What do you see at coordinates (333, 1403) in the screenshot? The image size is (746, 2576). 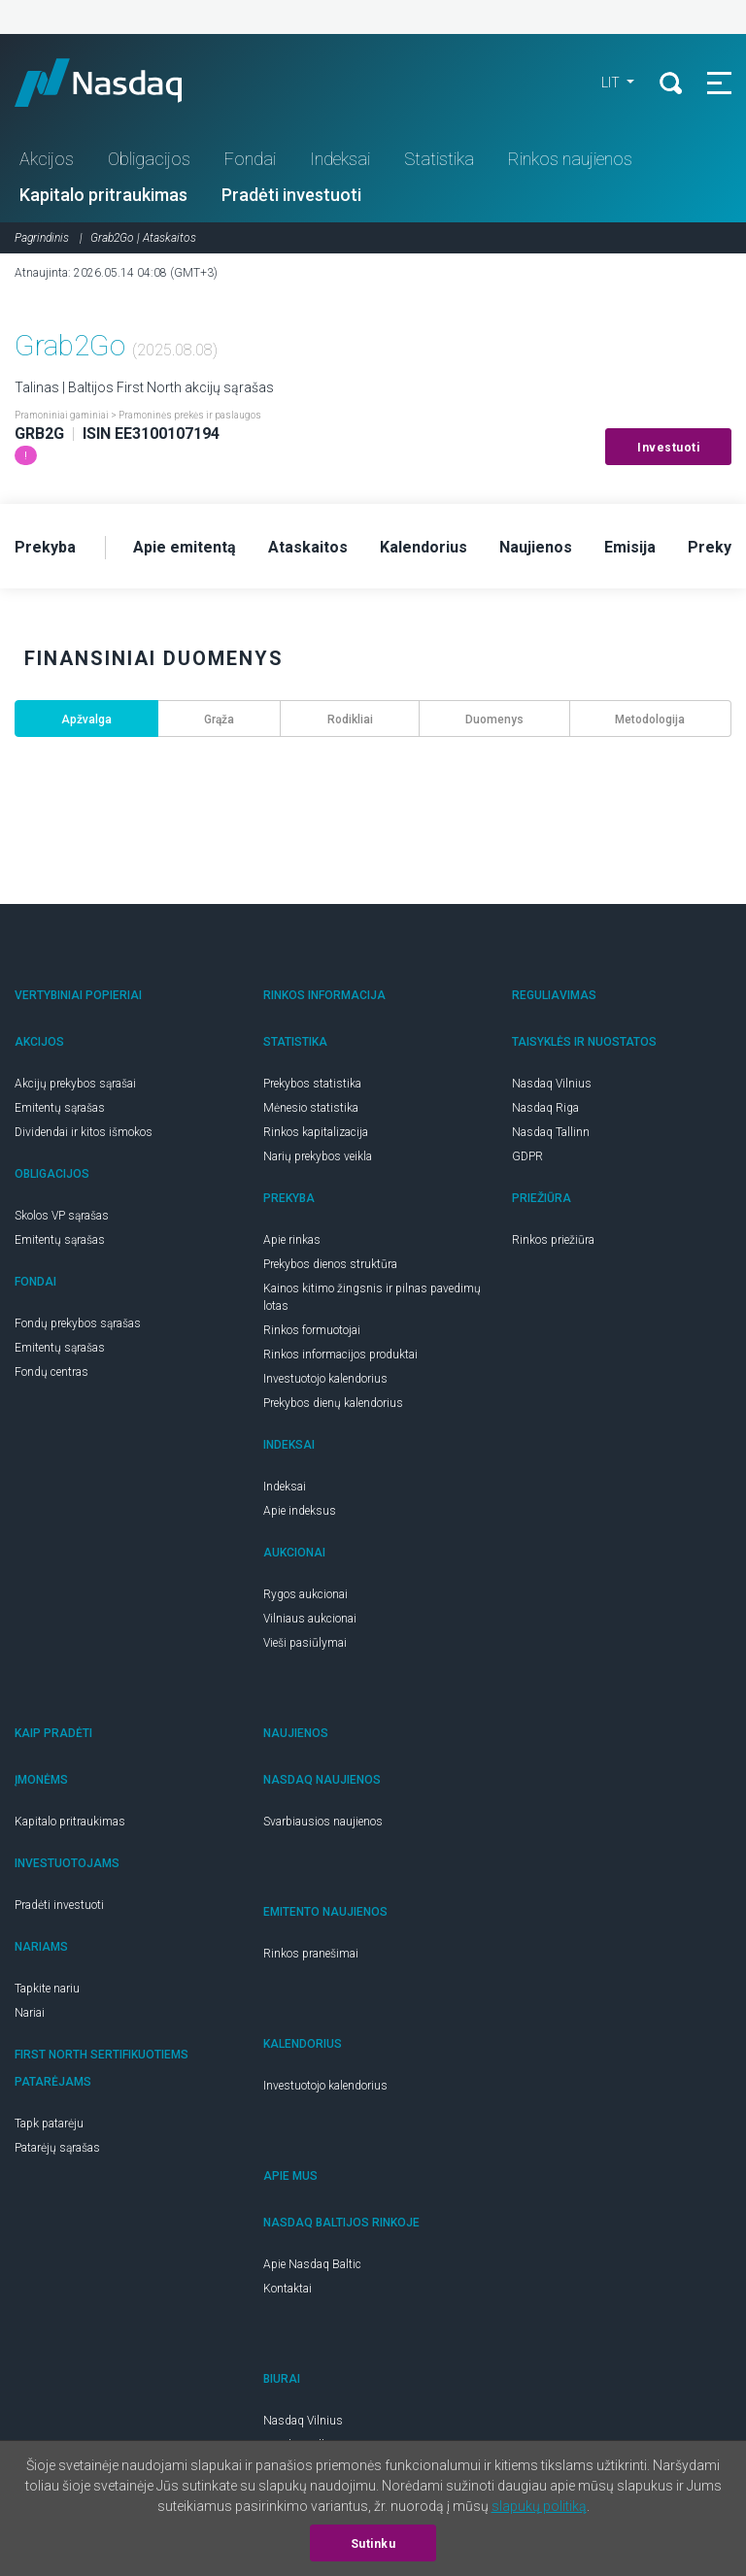 I see `Prekybos dienų kalendorius` at bounding box center [333, 1403].